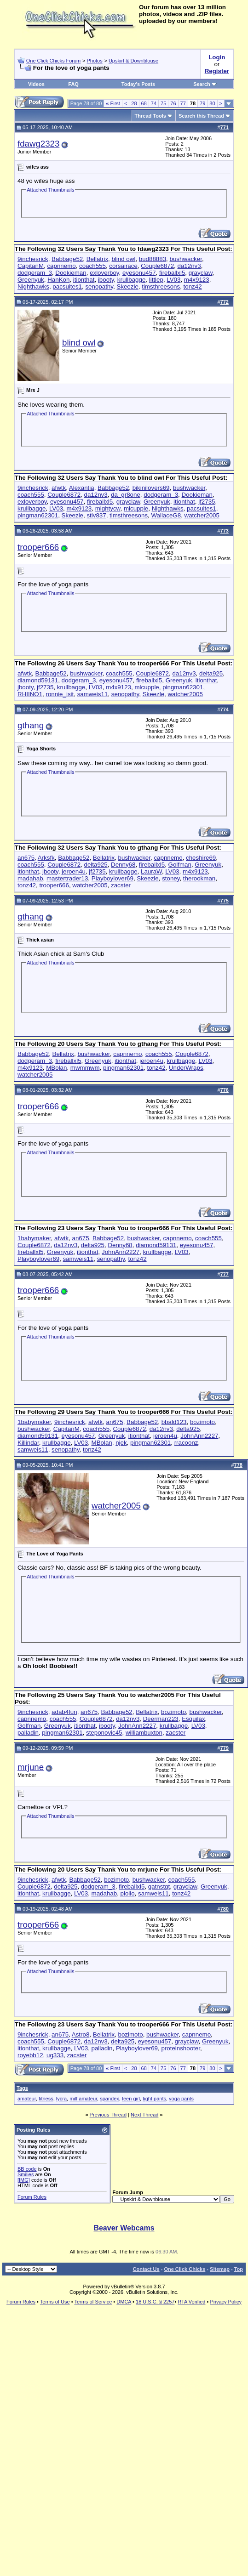 This screenshot has height=2576, width=248. What do you see at coordinates (83, 2098) in the screenshot?
I see `milf amateur` at bounding box center [83, 2098].